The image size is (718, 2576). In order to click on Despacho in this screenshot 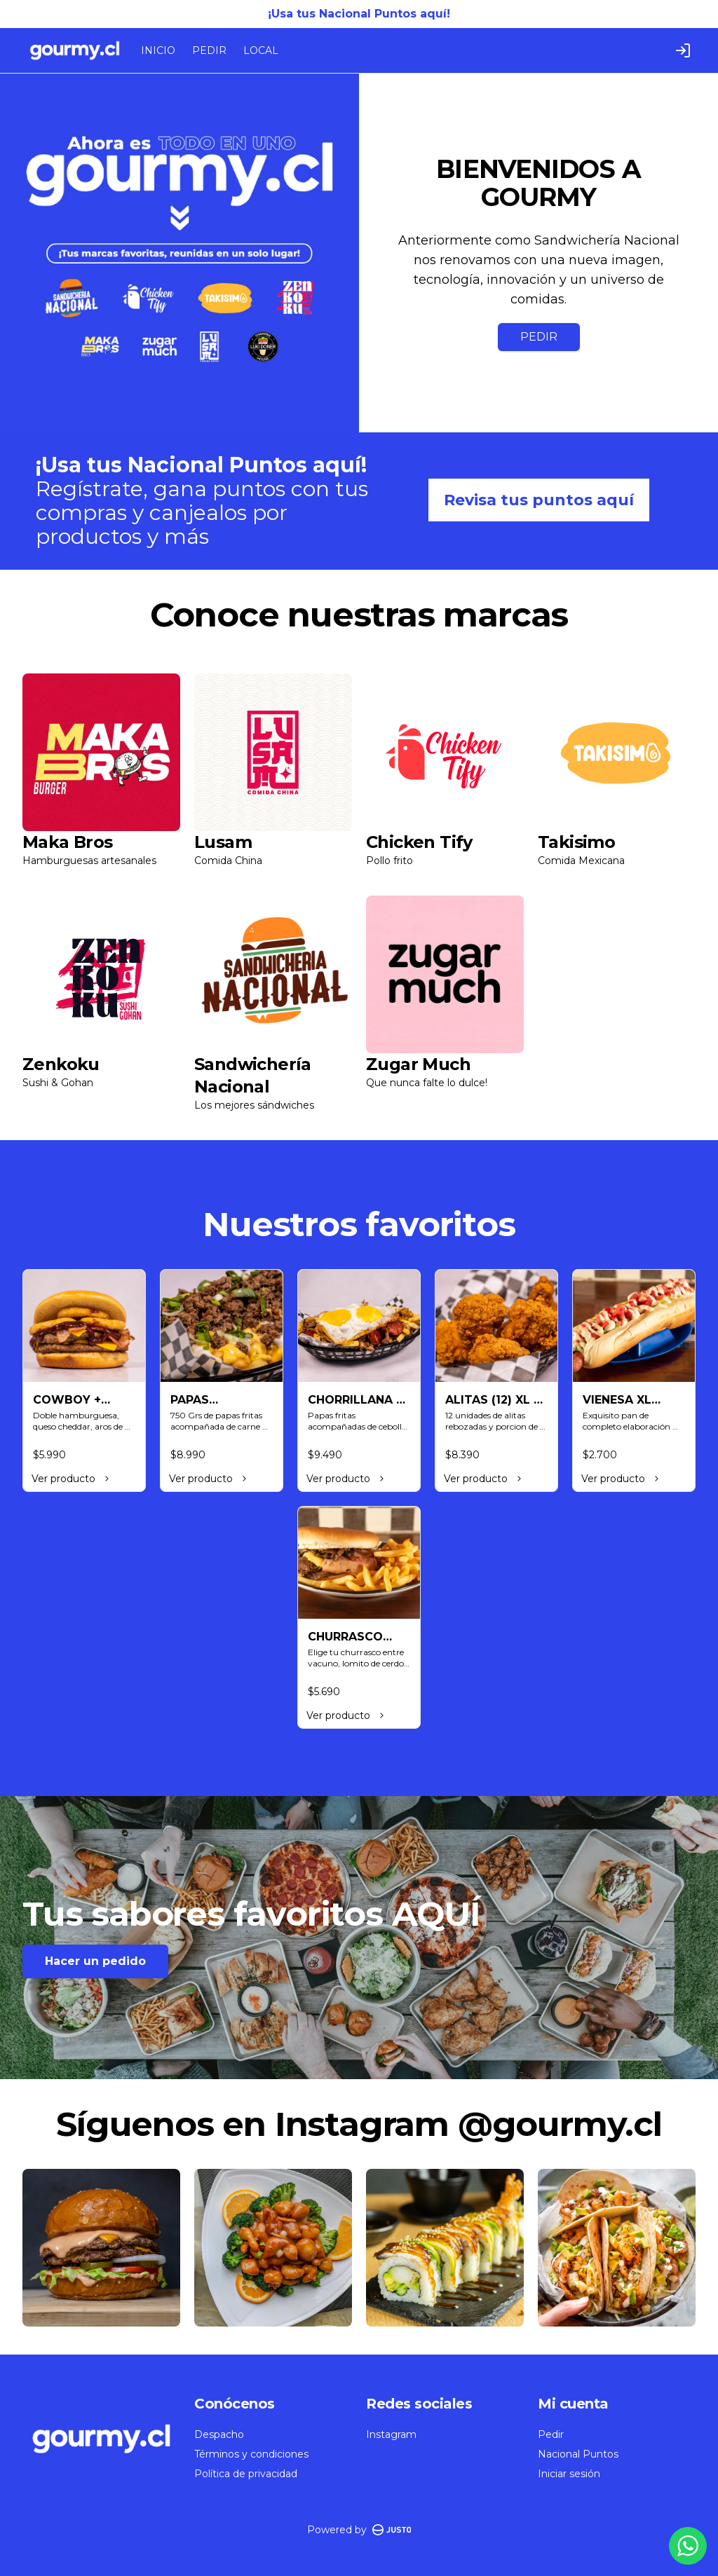, I will do `click(219, 2434)`.